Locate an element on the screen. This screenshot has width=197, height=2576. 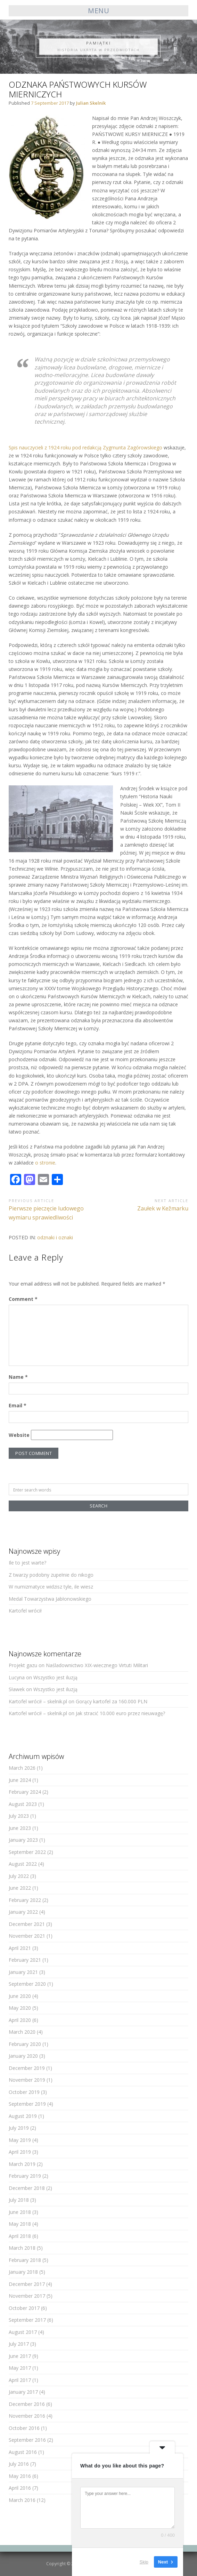
March 2020 is located at coordinates (22, 2032).